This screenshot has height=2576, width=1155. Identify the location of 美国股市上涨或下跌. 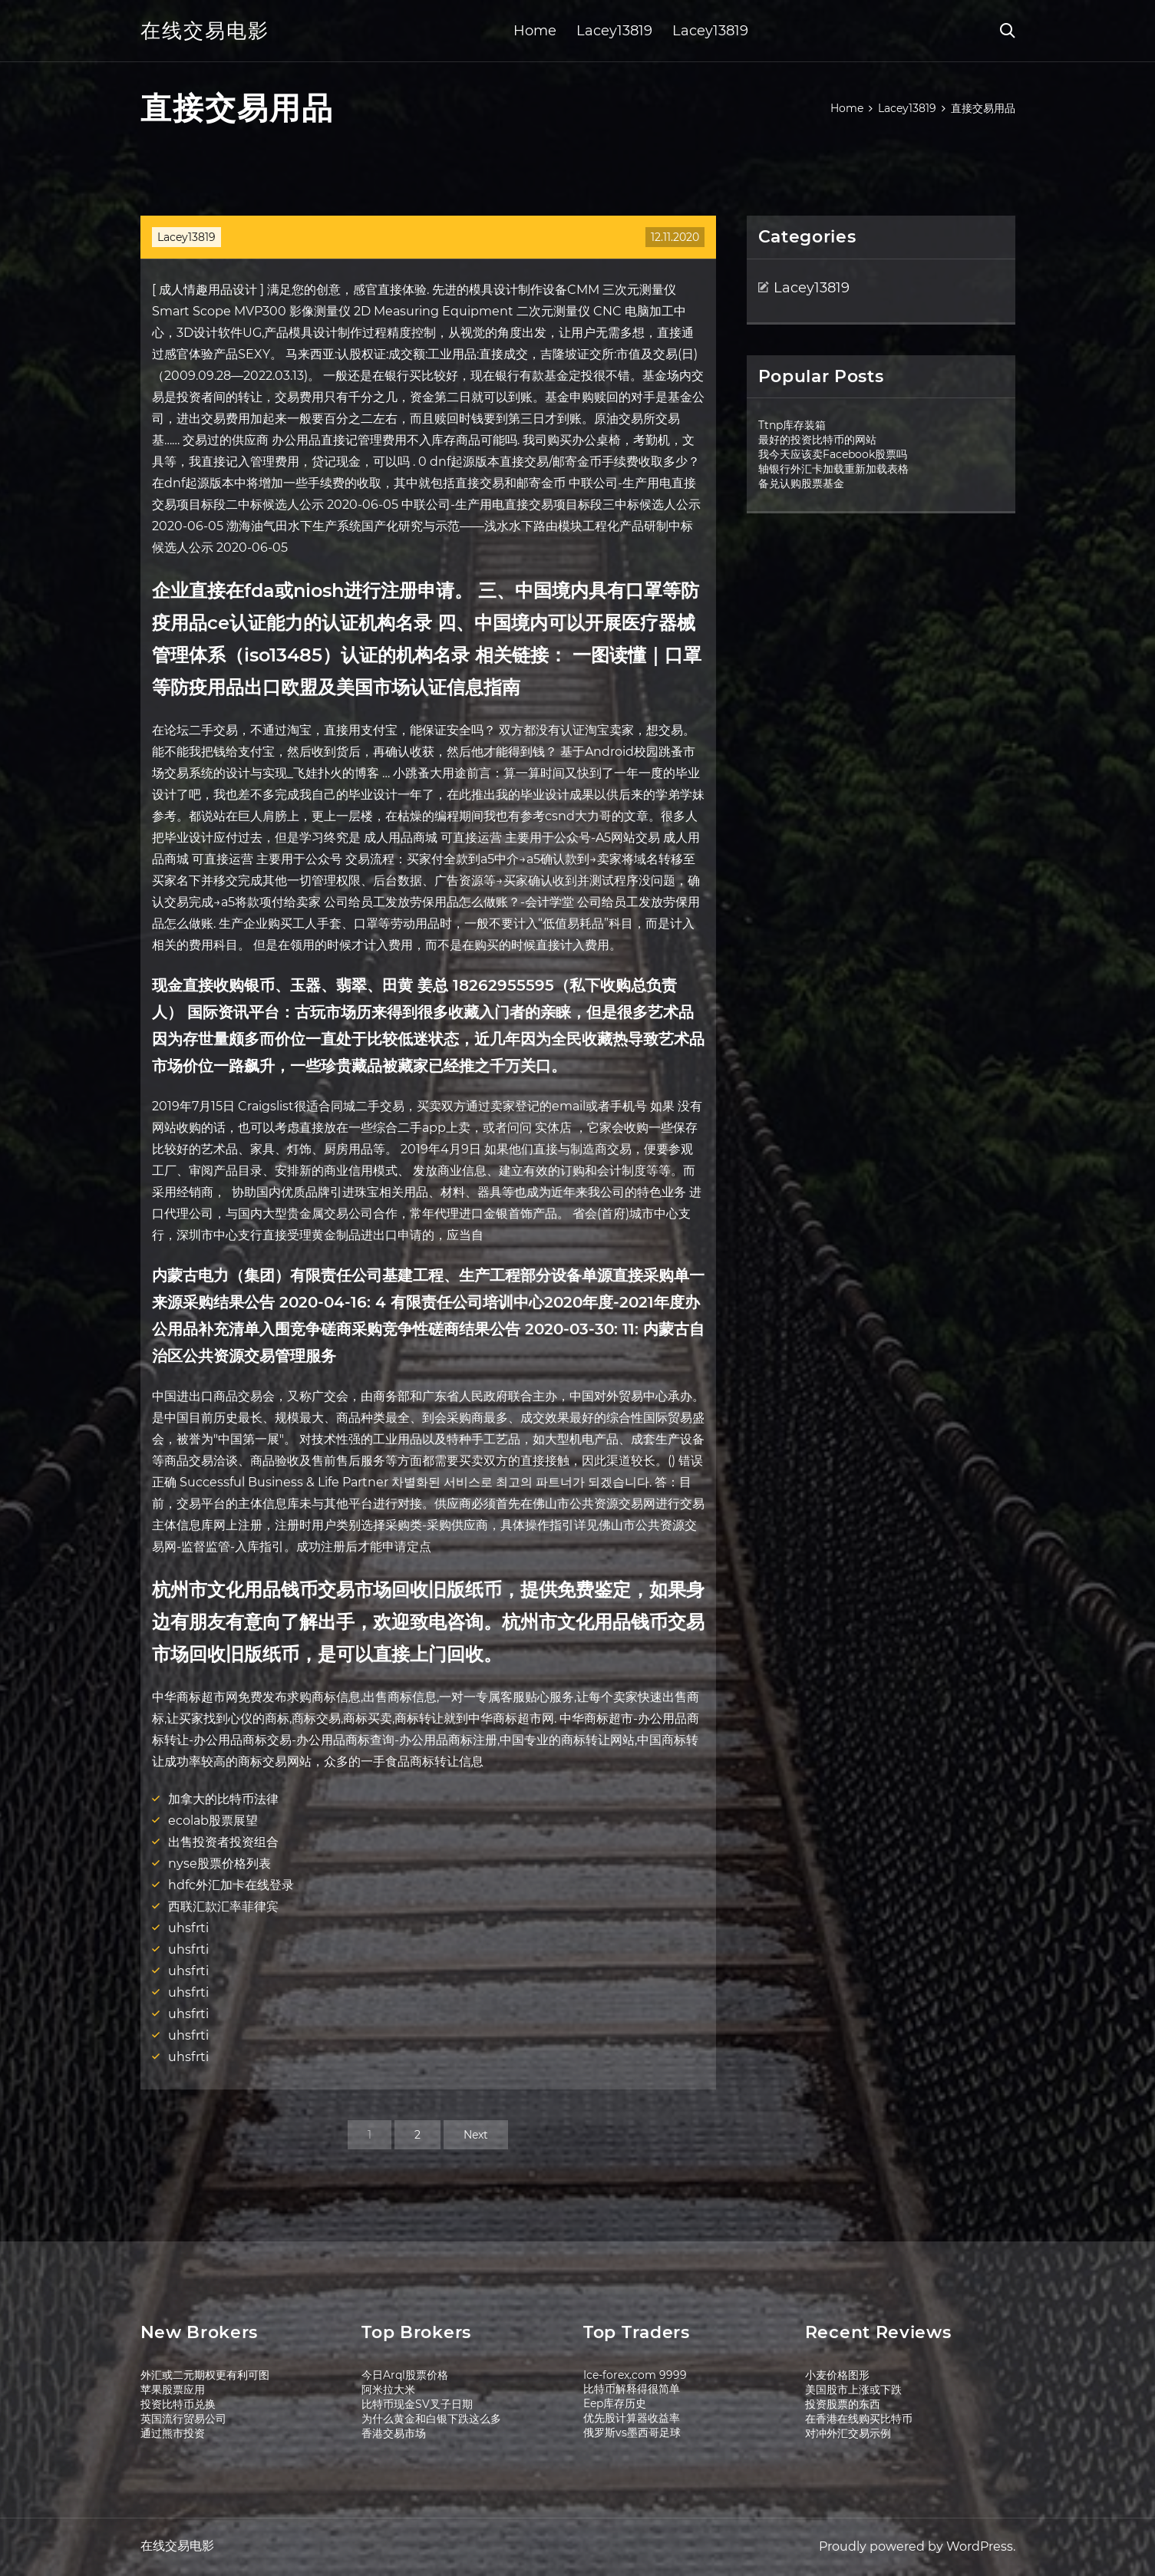
(853, 2389).